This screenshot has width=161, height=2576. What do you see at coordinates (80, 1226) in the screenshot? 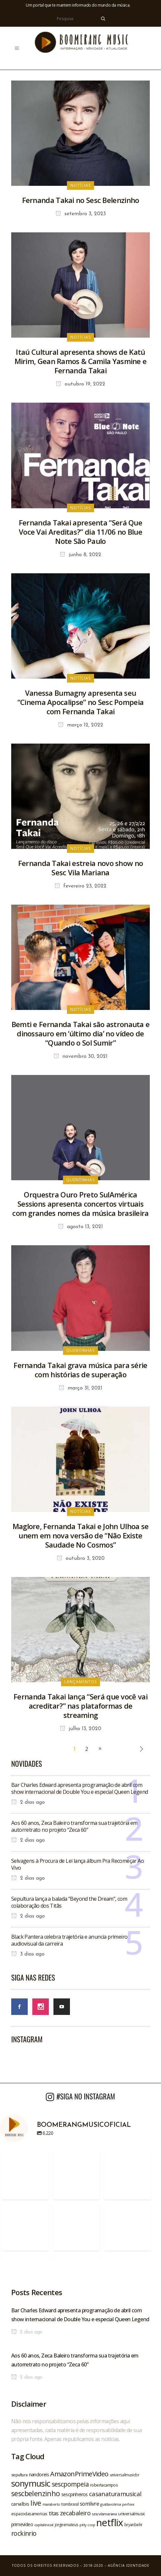
I see `agosto 13, 2021` at bounding box center [80, 1226].